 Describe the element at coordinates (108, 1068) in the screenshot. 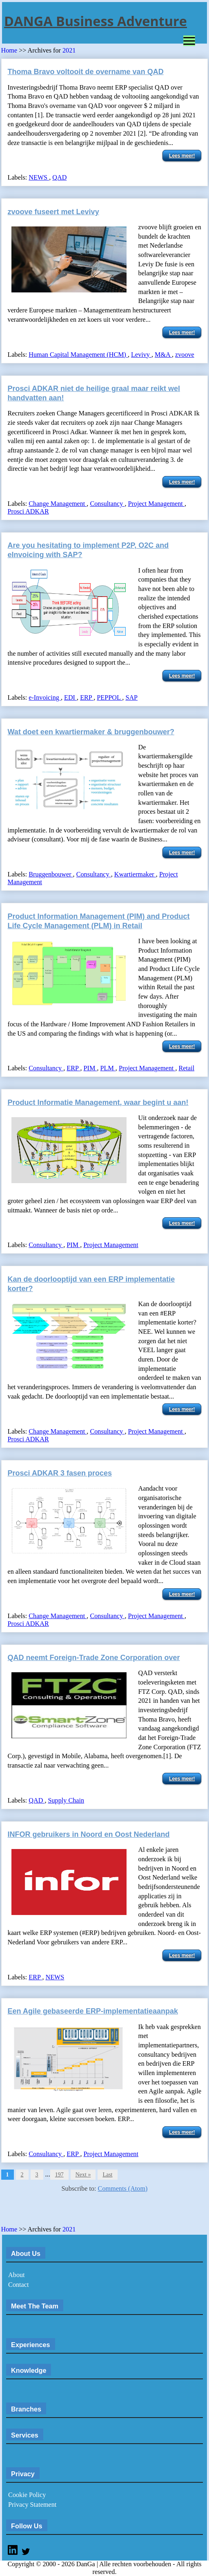

I see `PLM` at that location.